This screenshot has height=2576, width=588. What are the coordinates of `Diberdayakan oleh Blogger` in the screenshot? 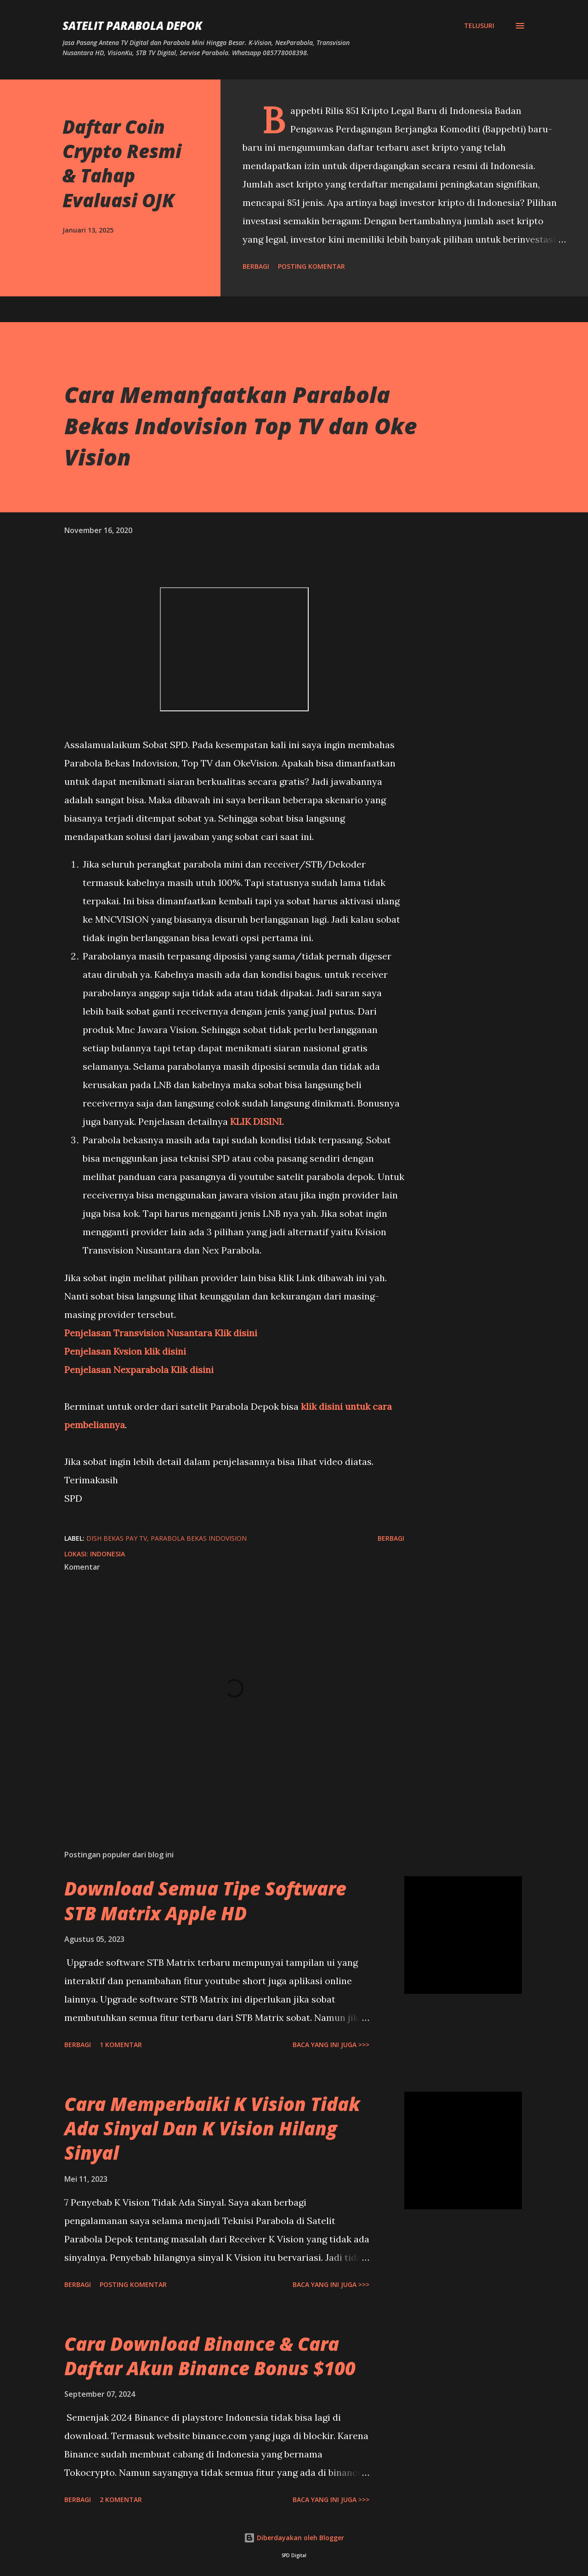 It's located at (294, 2537).